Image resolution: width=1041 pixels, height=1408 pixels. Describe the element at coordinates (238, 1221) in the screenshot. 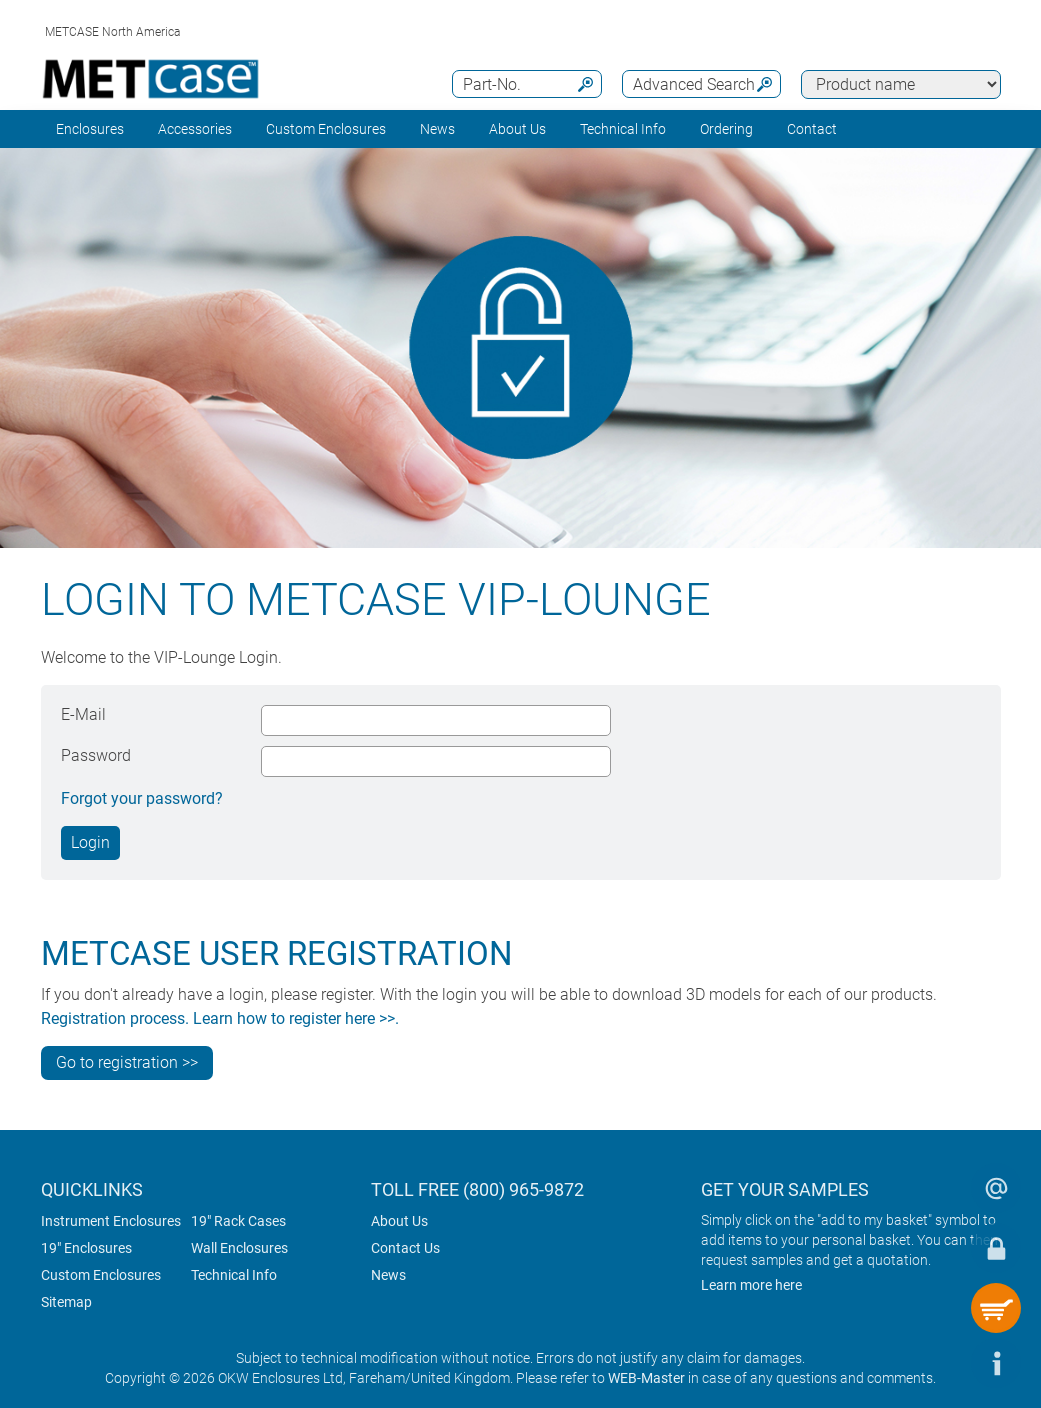

I see `19" Rack Cases` at that location.